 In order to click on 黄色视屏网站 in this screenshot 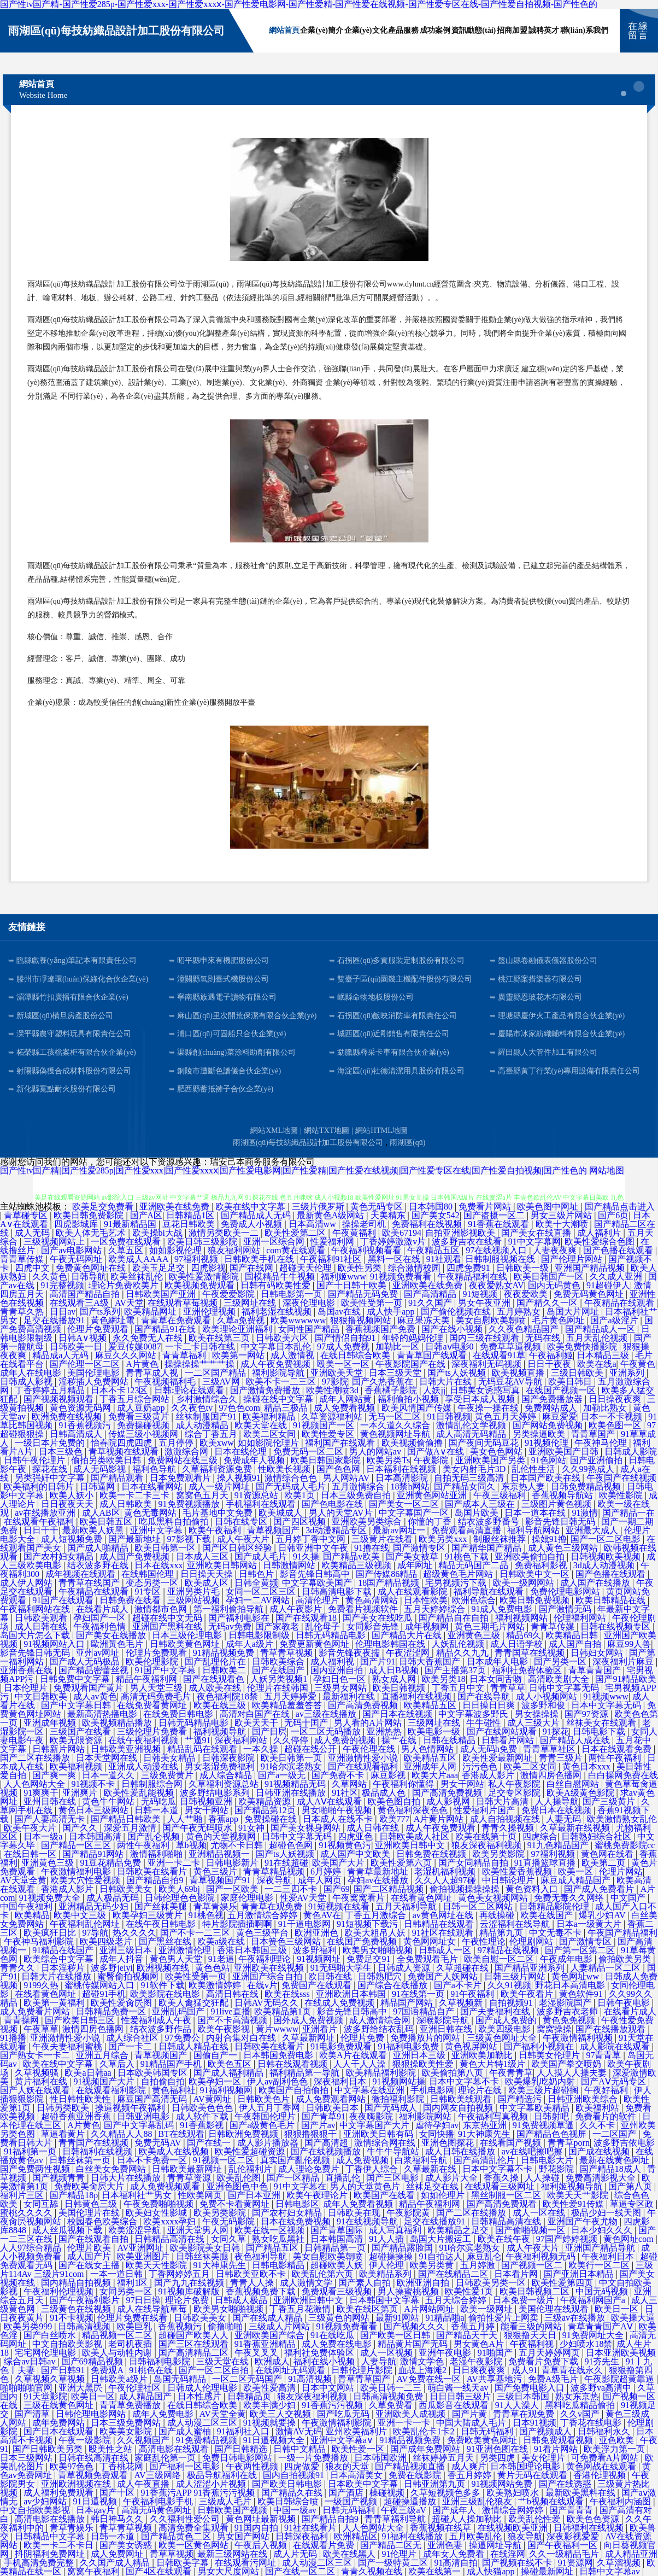, I will do `click(472, 2046)`.